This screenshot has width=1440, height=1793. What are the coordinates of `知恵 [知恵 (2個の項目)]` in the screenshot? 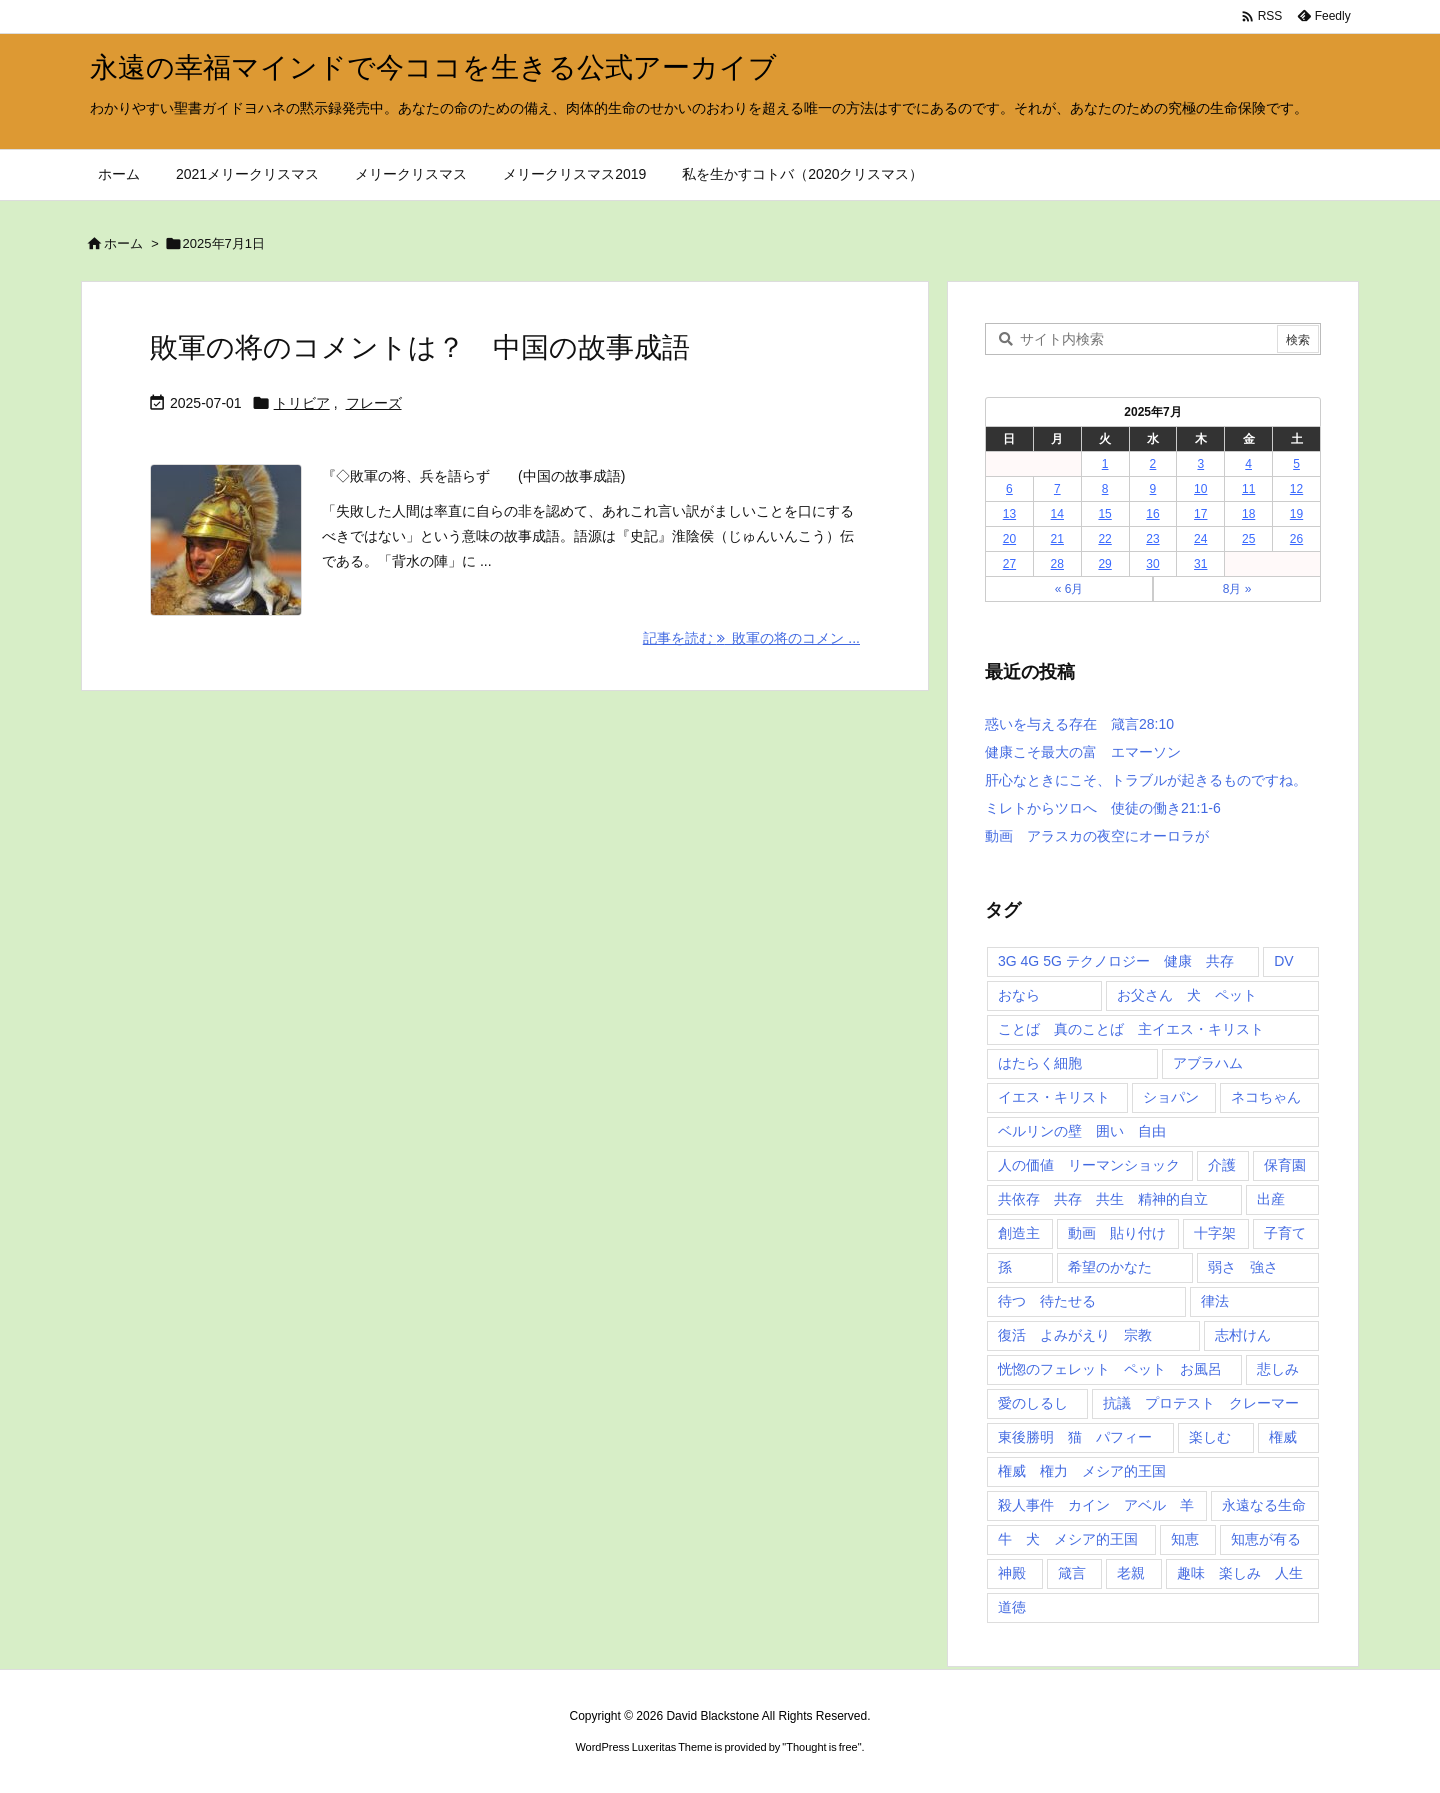 It's located at (1185, 1539).